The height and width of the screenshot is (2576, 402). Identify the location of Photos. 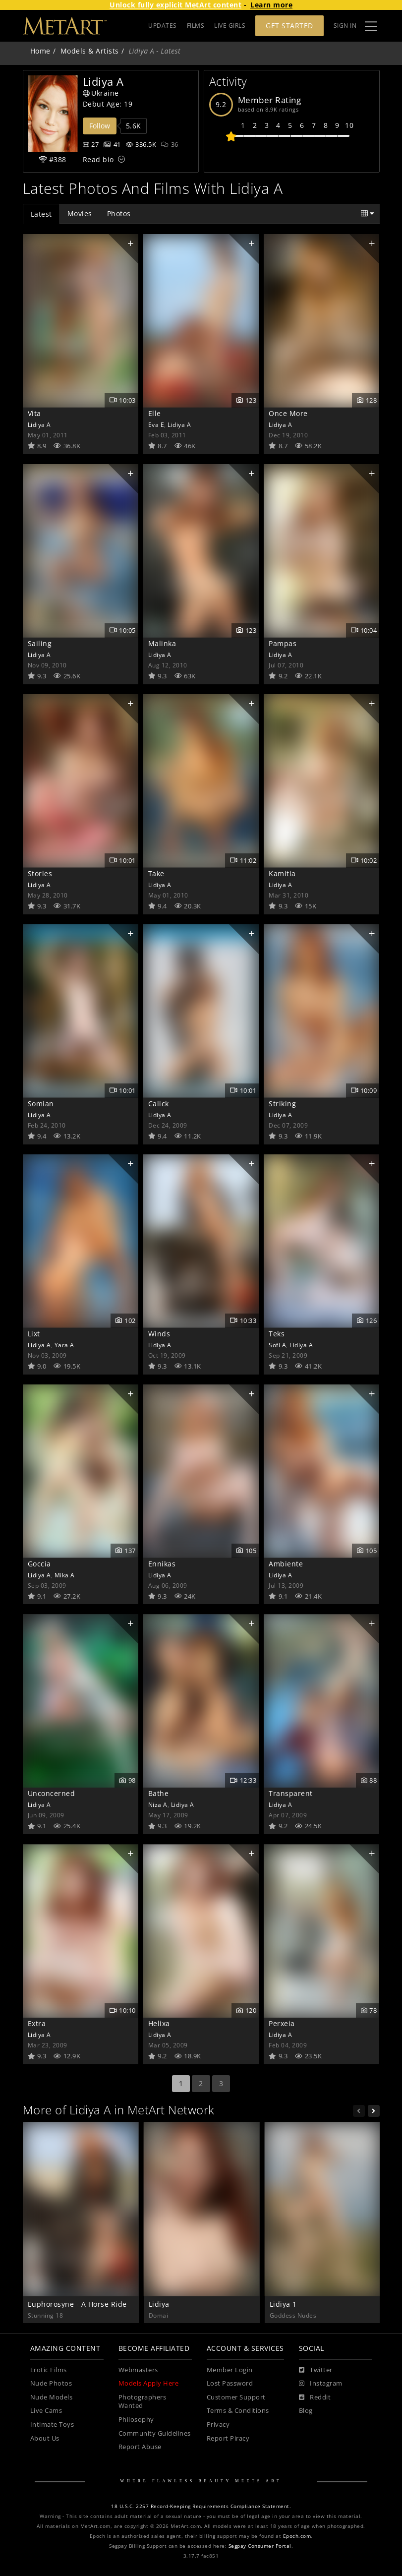
(119, 213).